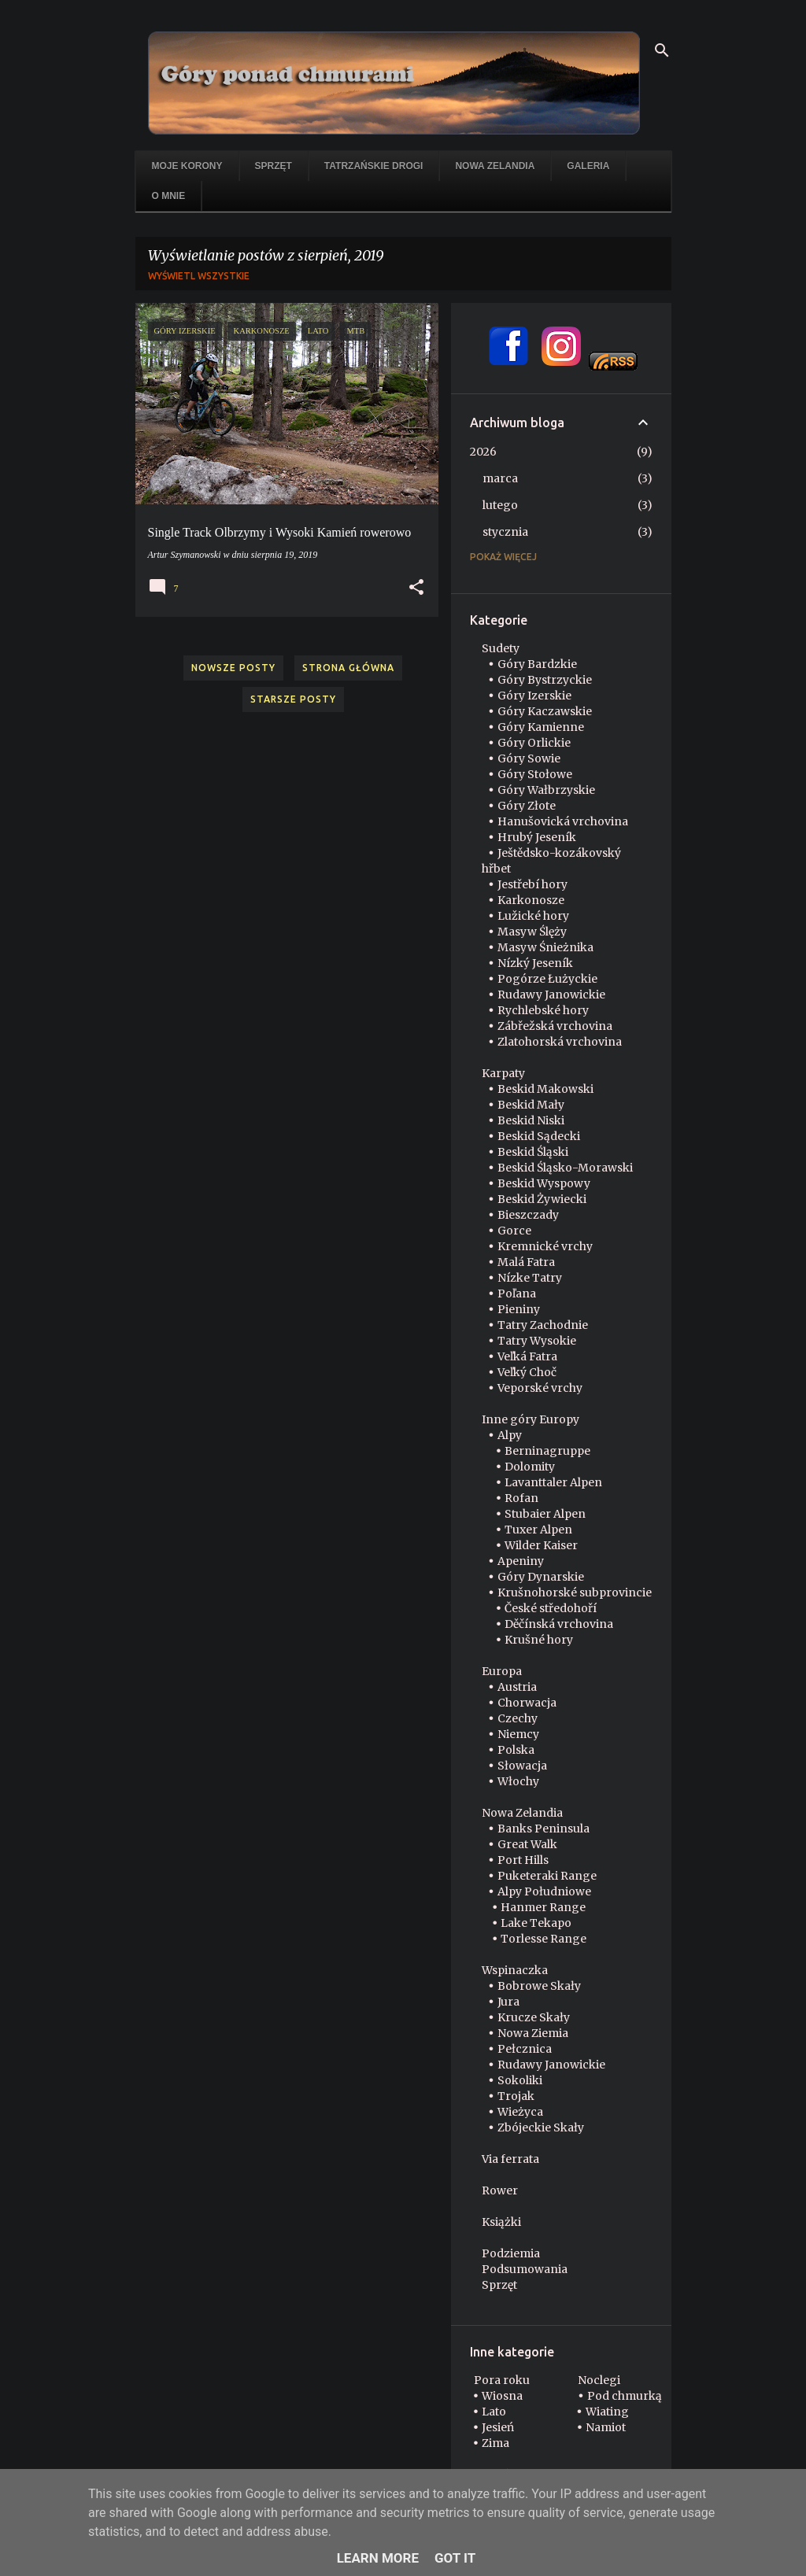  What do you see at coordinates (514, 1230) in the screenshot?
I see `Gorce` at bounding box center [514, 1230].